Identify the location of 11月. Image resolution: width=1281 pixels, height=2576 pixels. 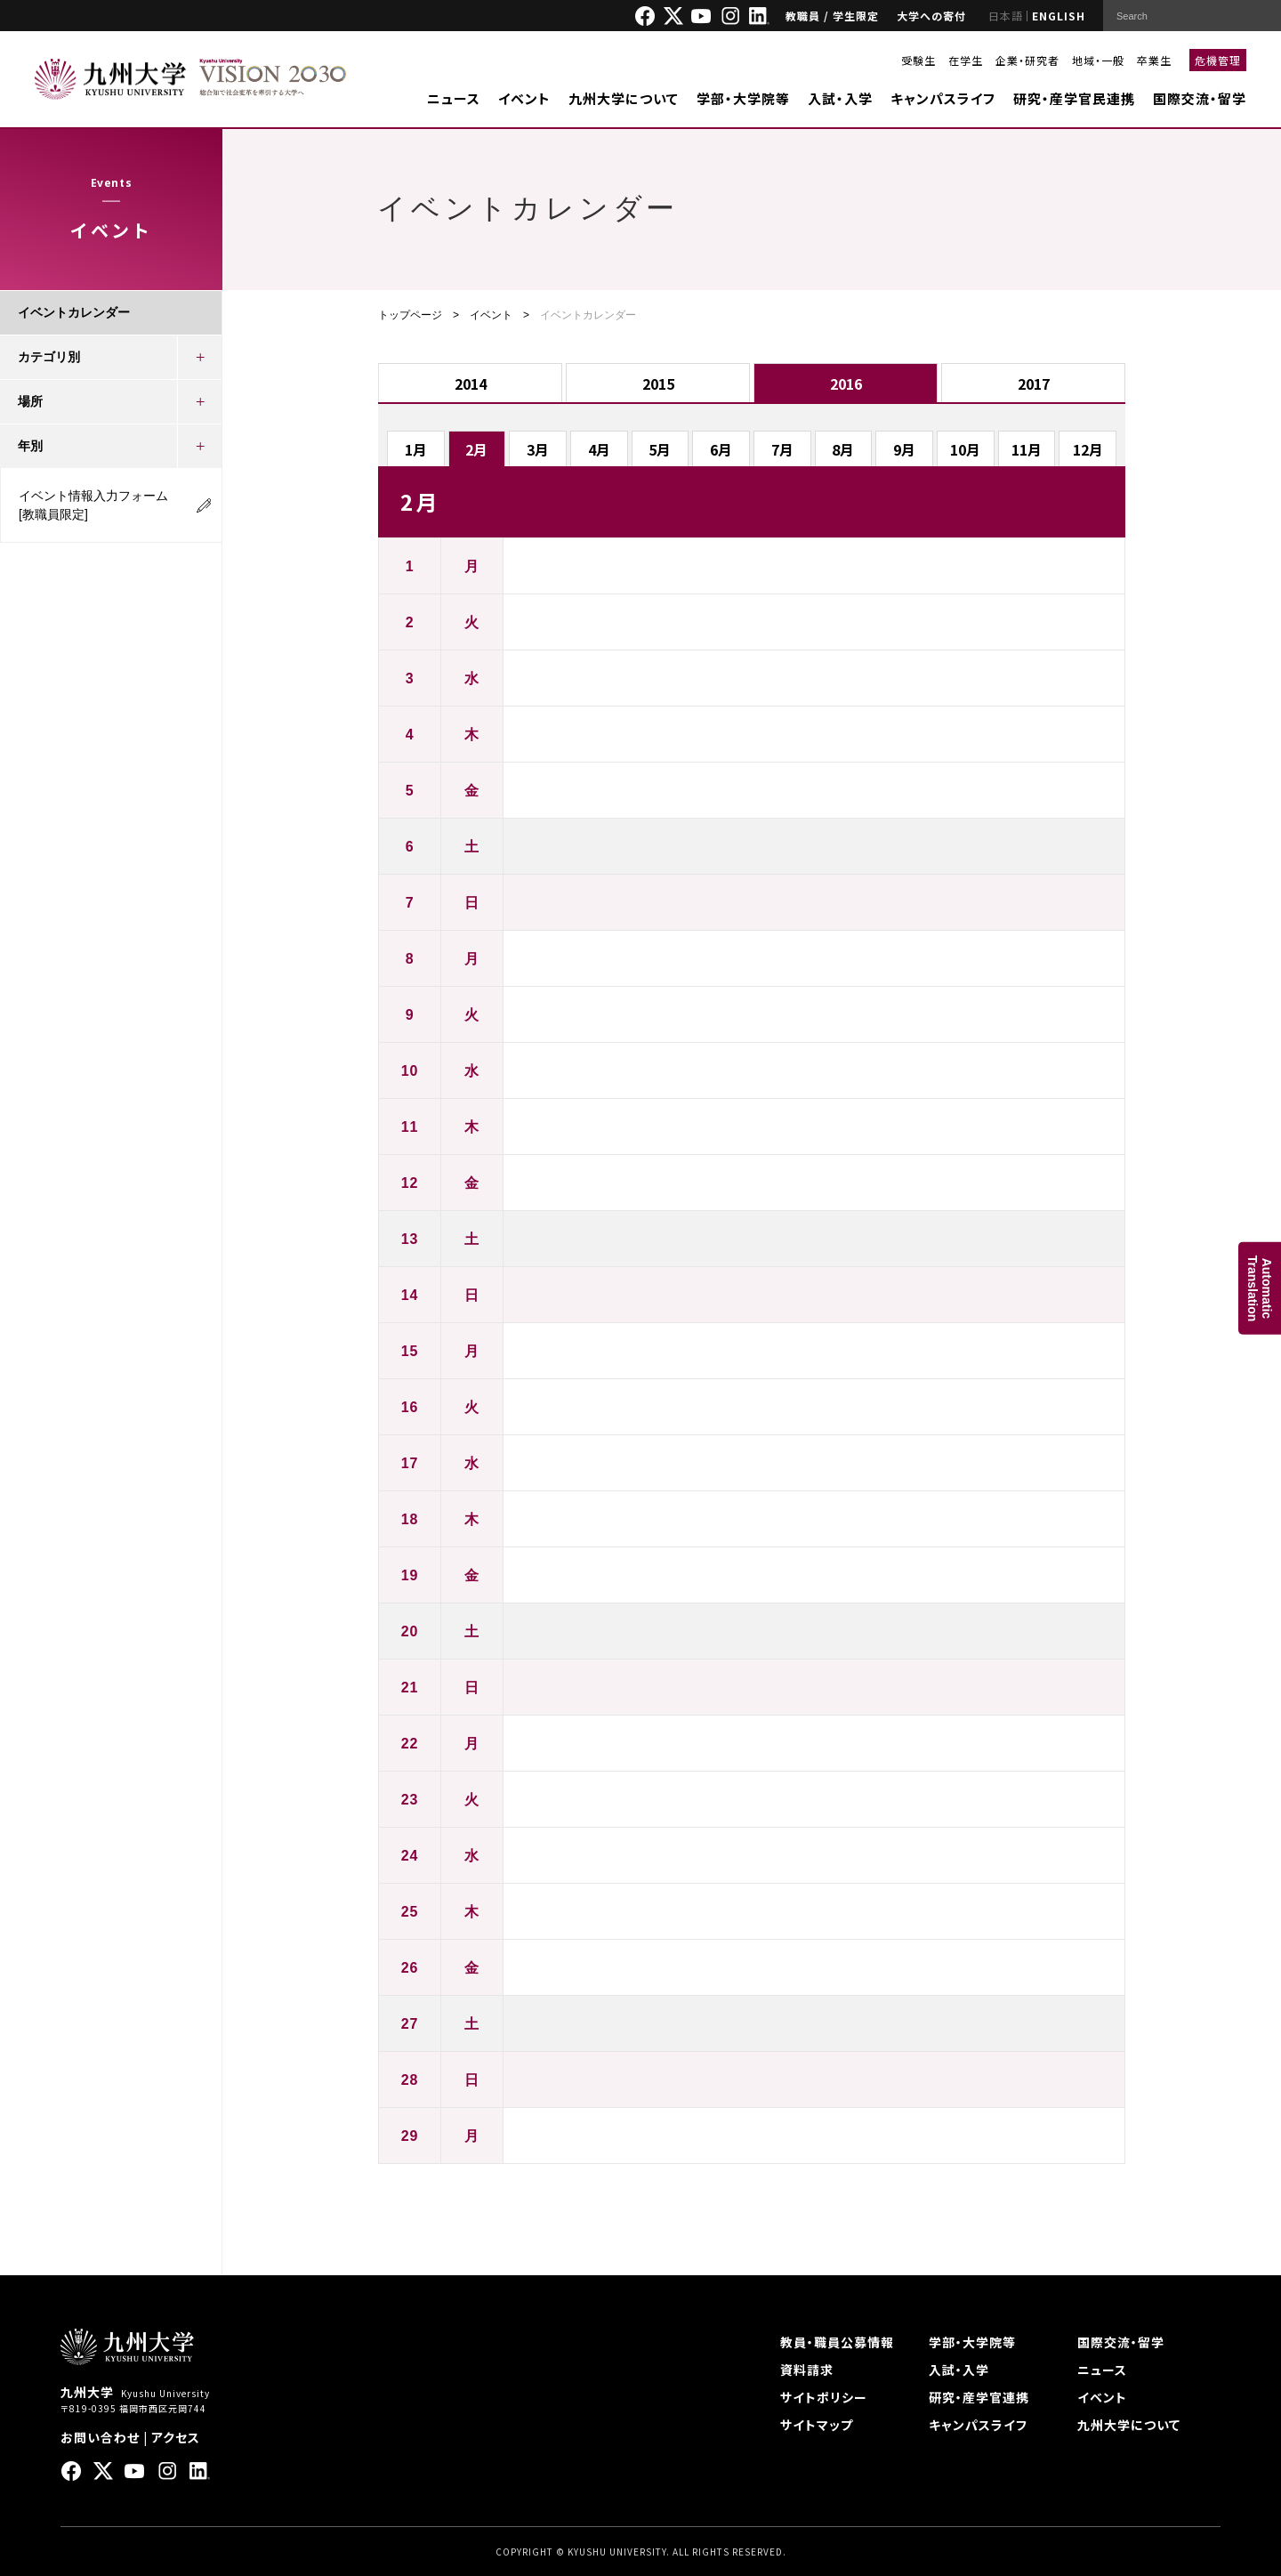
(1026, 449).